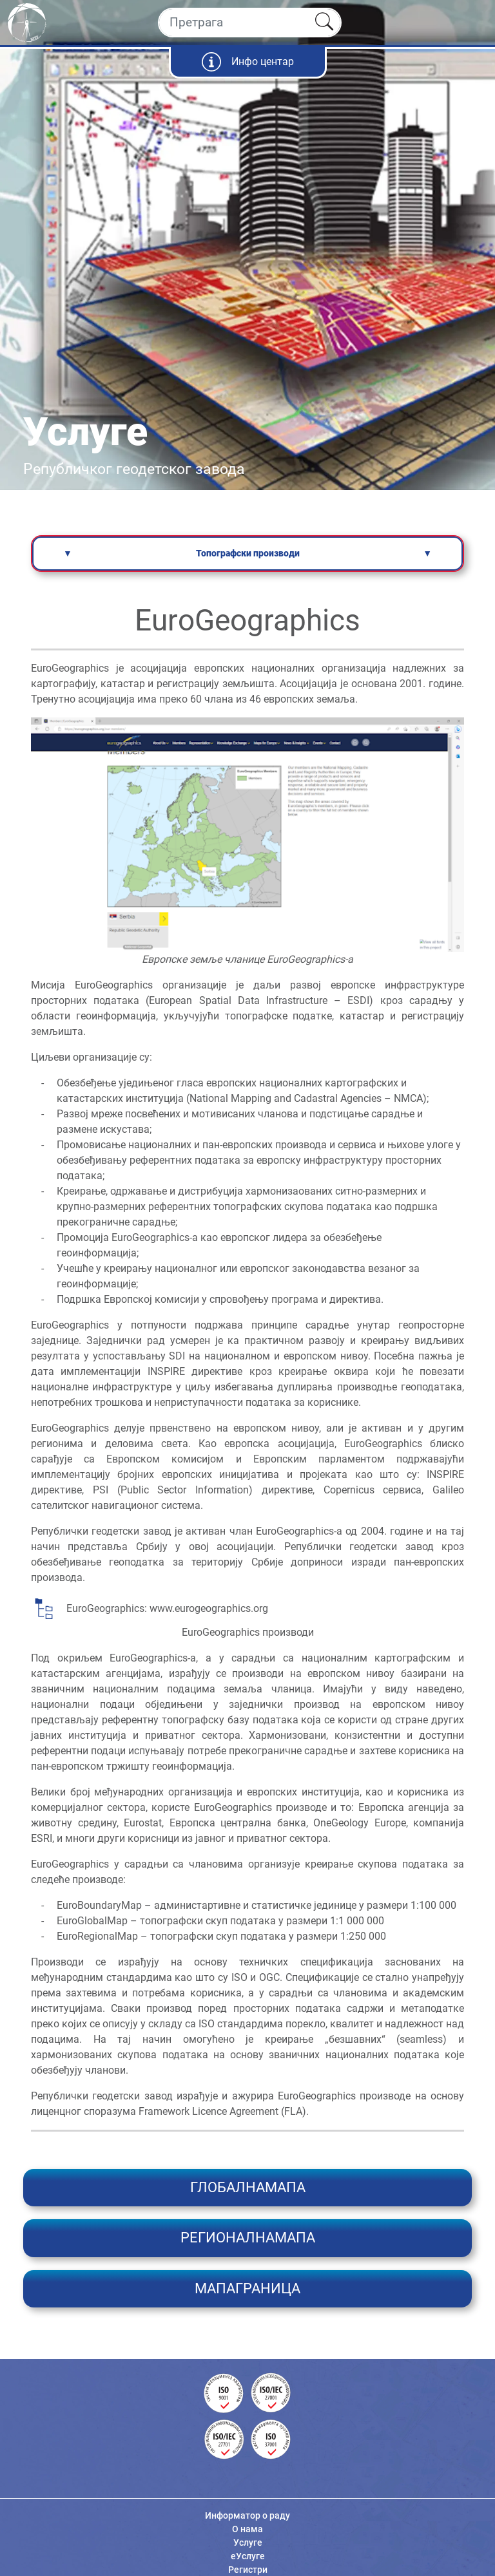  Describe the element at coordinates (474, 22) in the screenshot. I see `[Toggle navigation]` at that location.